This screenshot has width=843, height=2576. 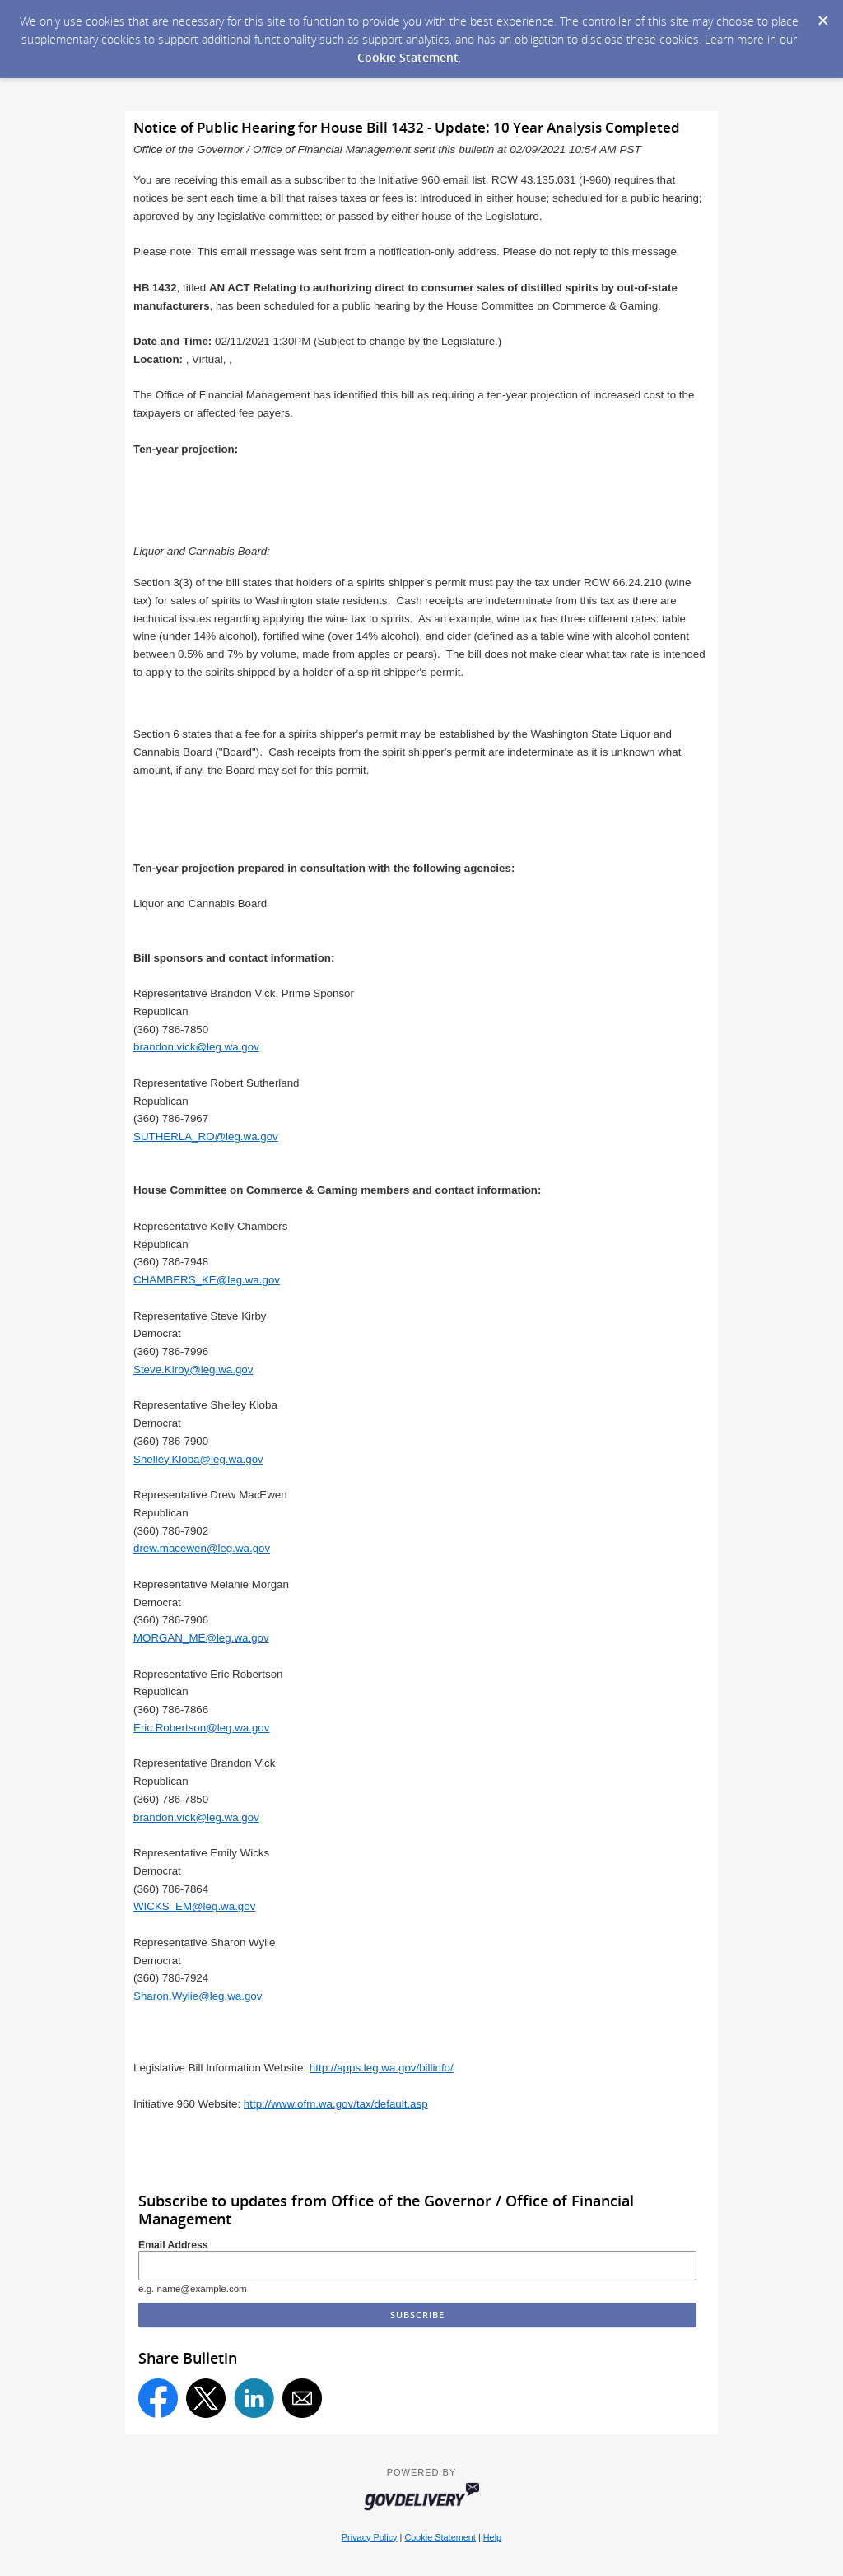 I want to click on Privacy Policy, so click(x=370, y=2537).